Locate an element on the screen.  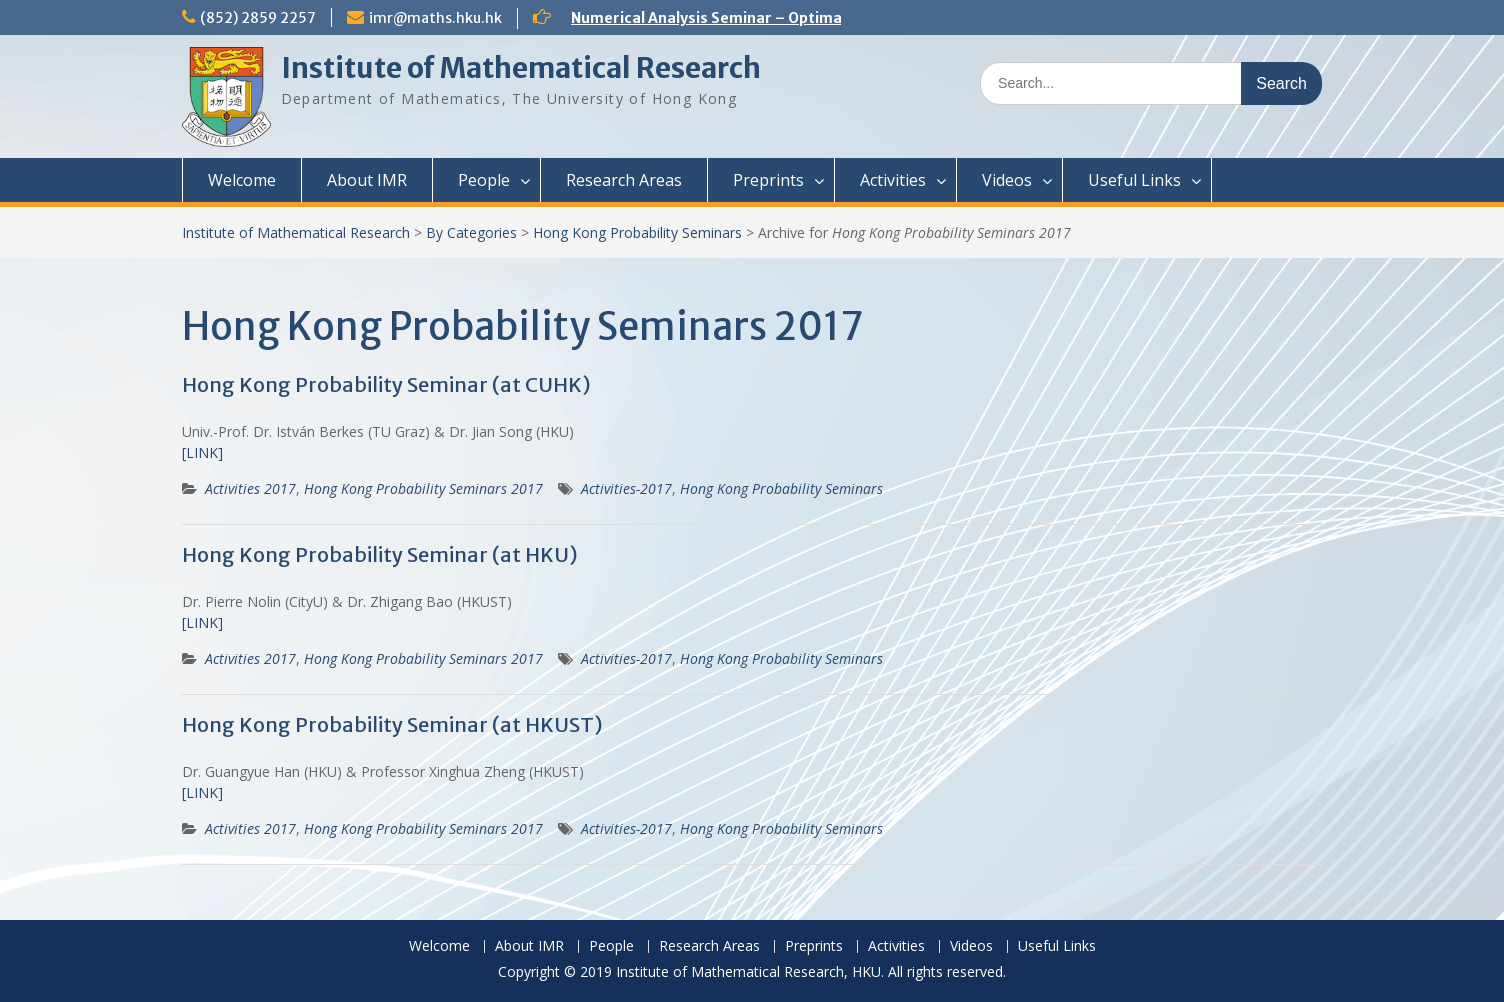
People is located at coordinates (484, 180).